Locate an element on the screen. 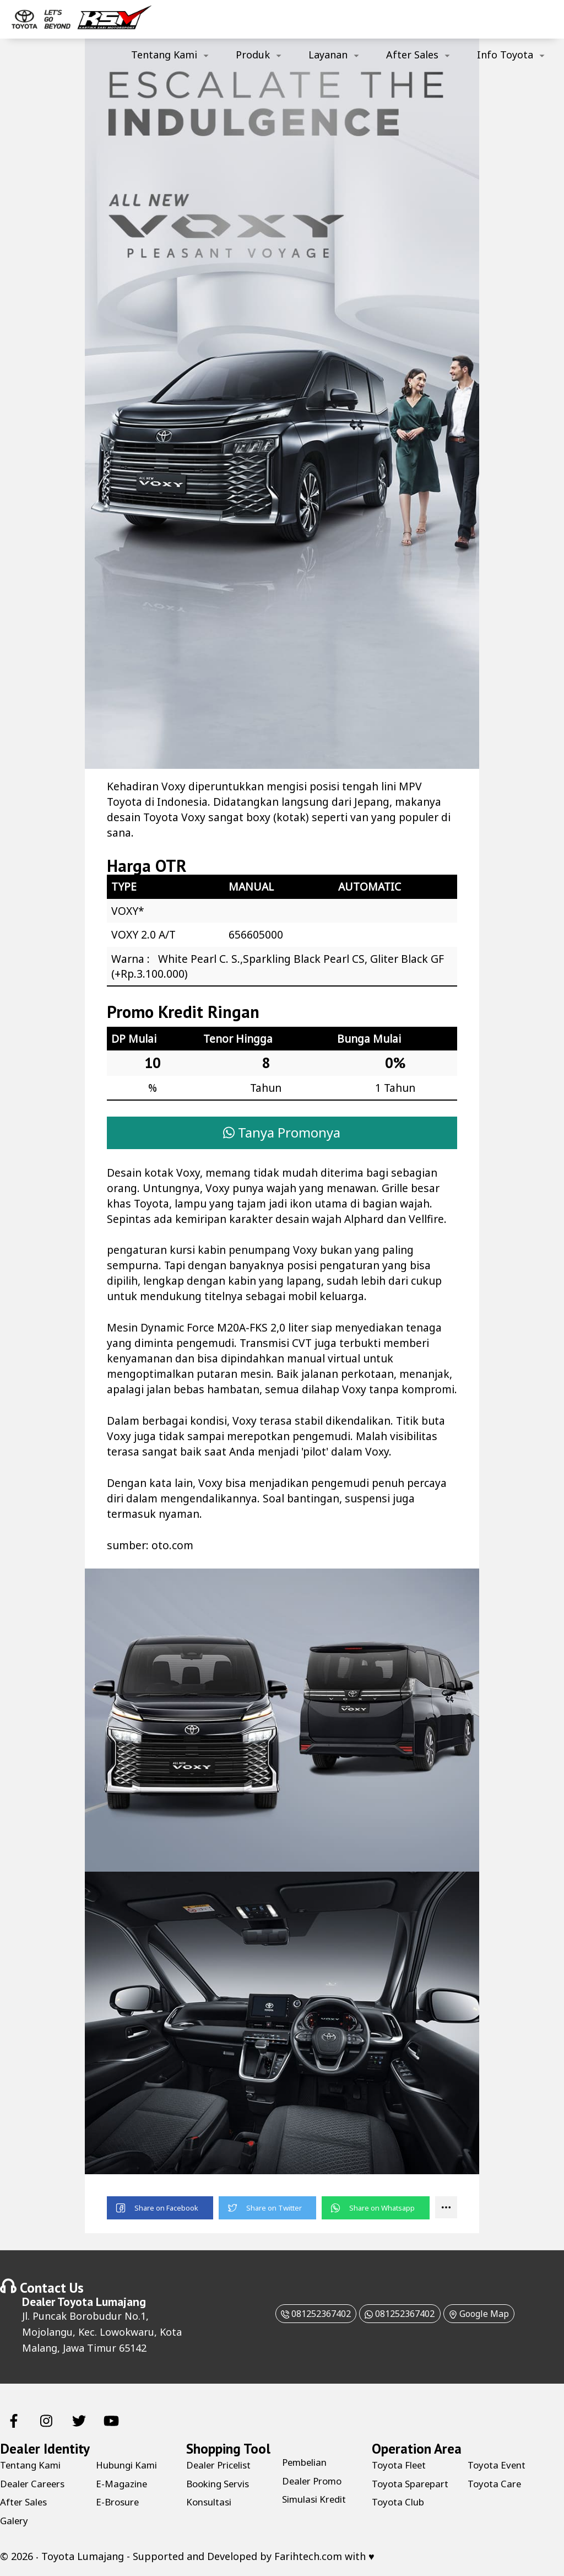 This screenshot has width=564, height=2576. Tentang Kami is located at coordinates (164, 54).